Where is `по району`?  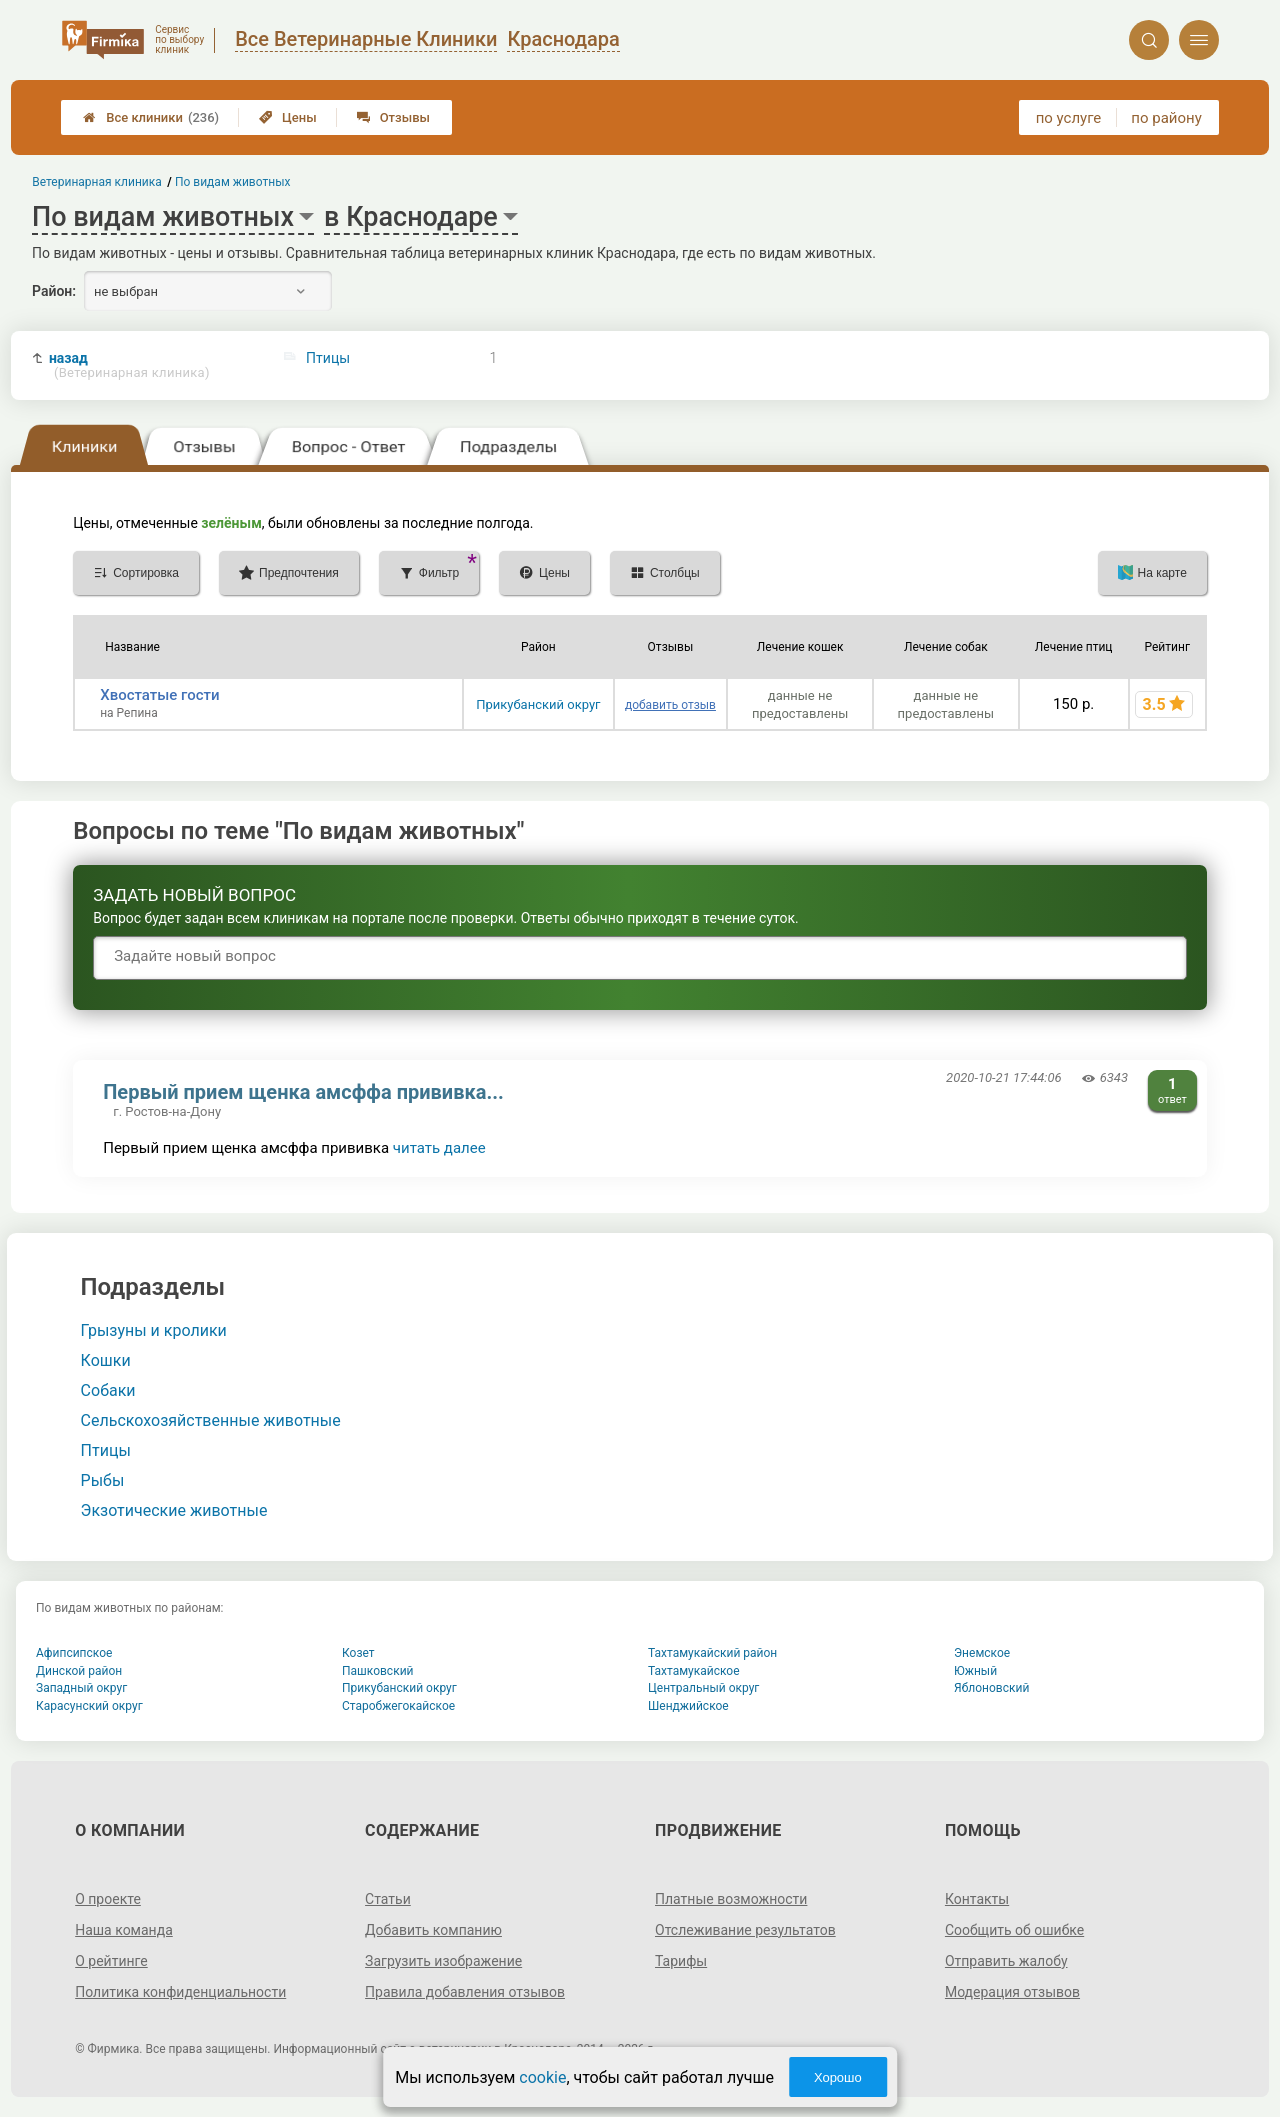 по району is located at coordinates (1166, 118).